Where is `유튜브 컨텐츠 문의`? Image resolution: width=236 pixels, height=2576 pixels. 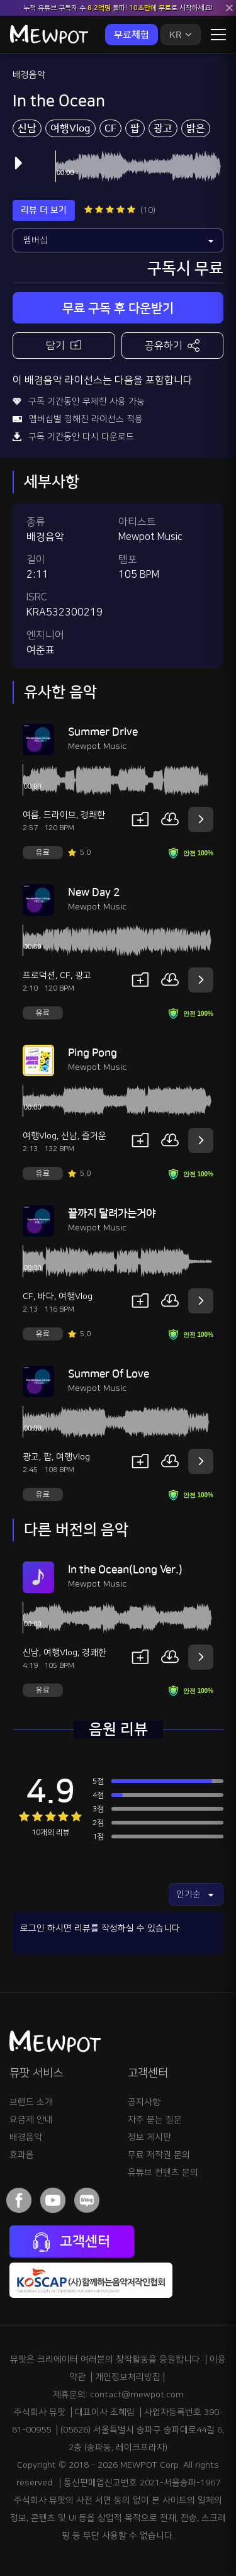 유튜브 컨텐츠 문의 is located at coordinates (163, 2173).